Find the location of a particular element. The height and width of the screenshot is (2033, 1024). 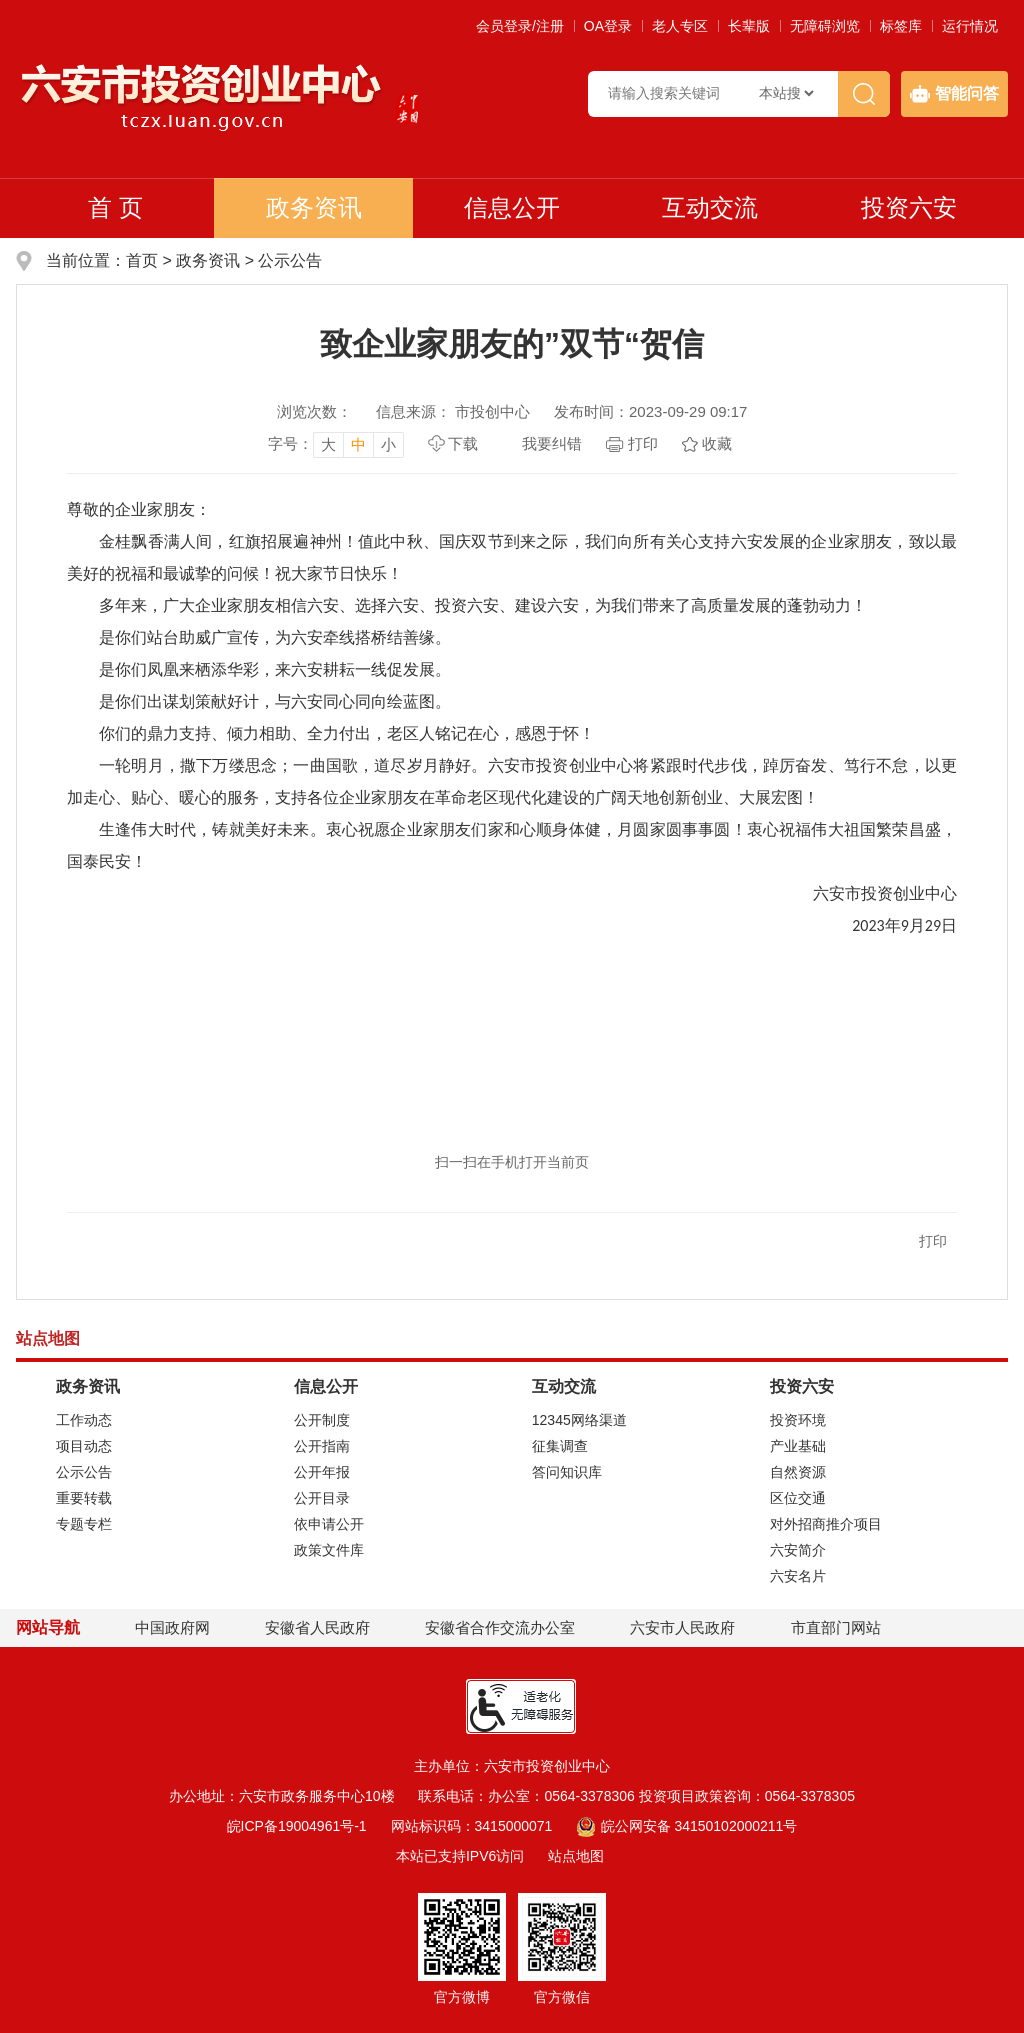

12345网络渠道 is located at coordinates (579, 1420).